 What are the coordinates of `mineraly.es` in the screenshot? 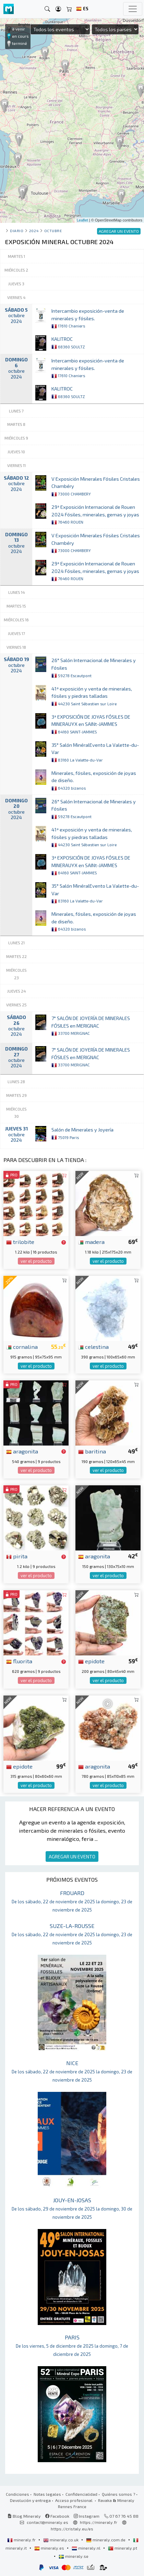 It's located at (49, 2547).